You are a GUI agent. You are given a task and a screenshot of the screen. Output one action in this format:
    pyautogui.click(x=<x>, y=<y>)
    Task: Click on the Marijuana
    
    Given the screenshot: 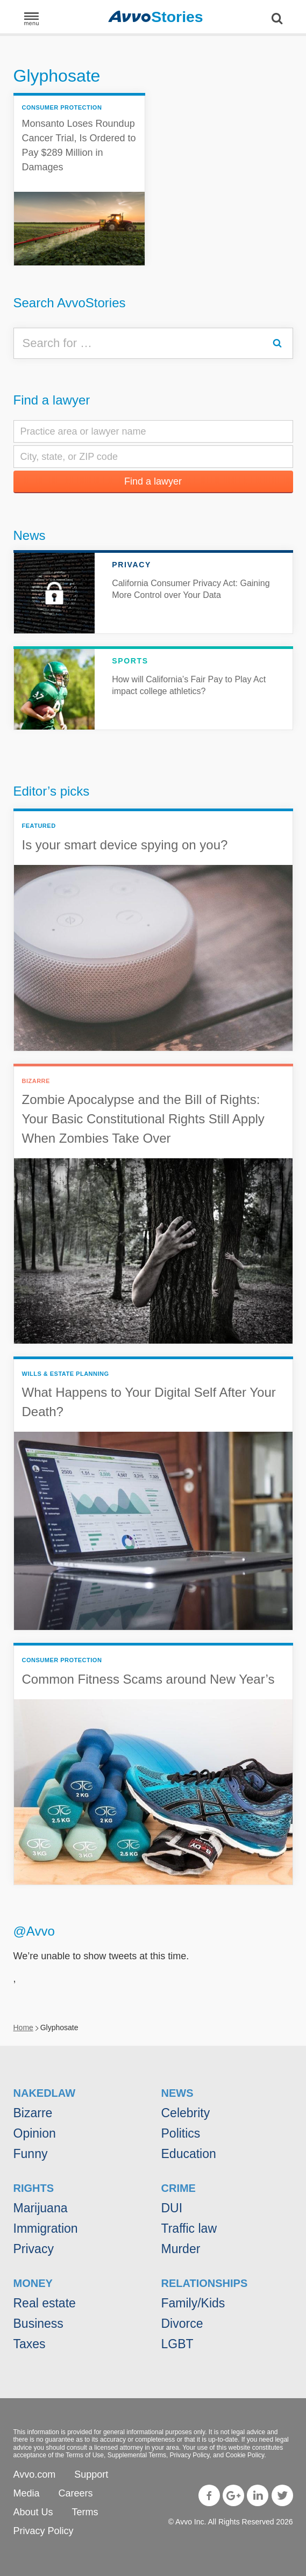 What is the action you would take?
    pyautogui.click(x=40, y=2208)
    